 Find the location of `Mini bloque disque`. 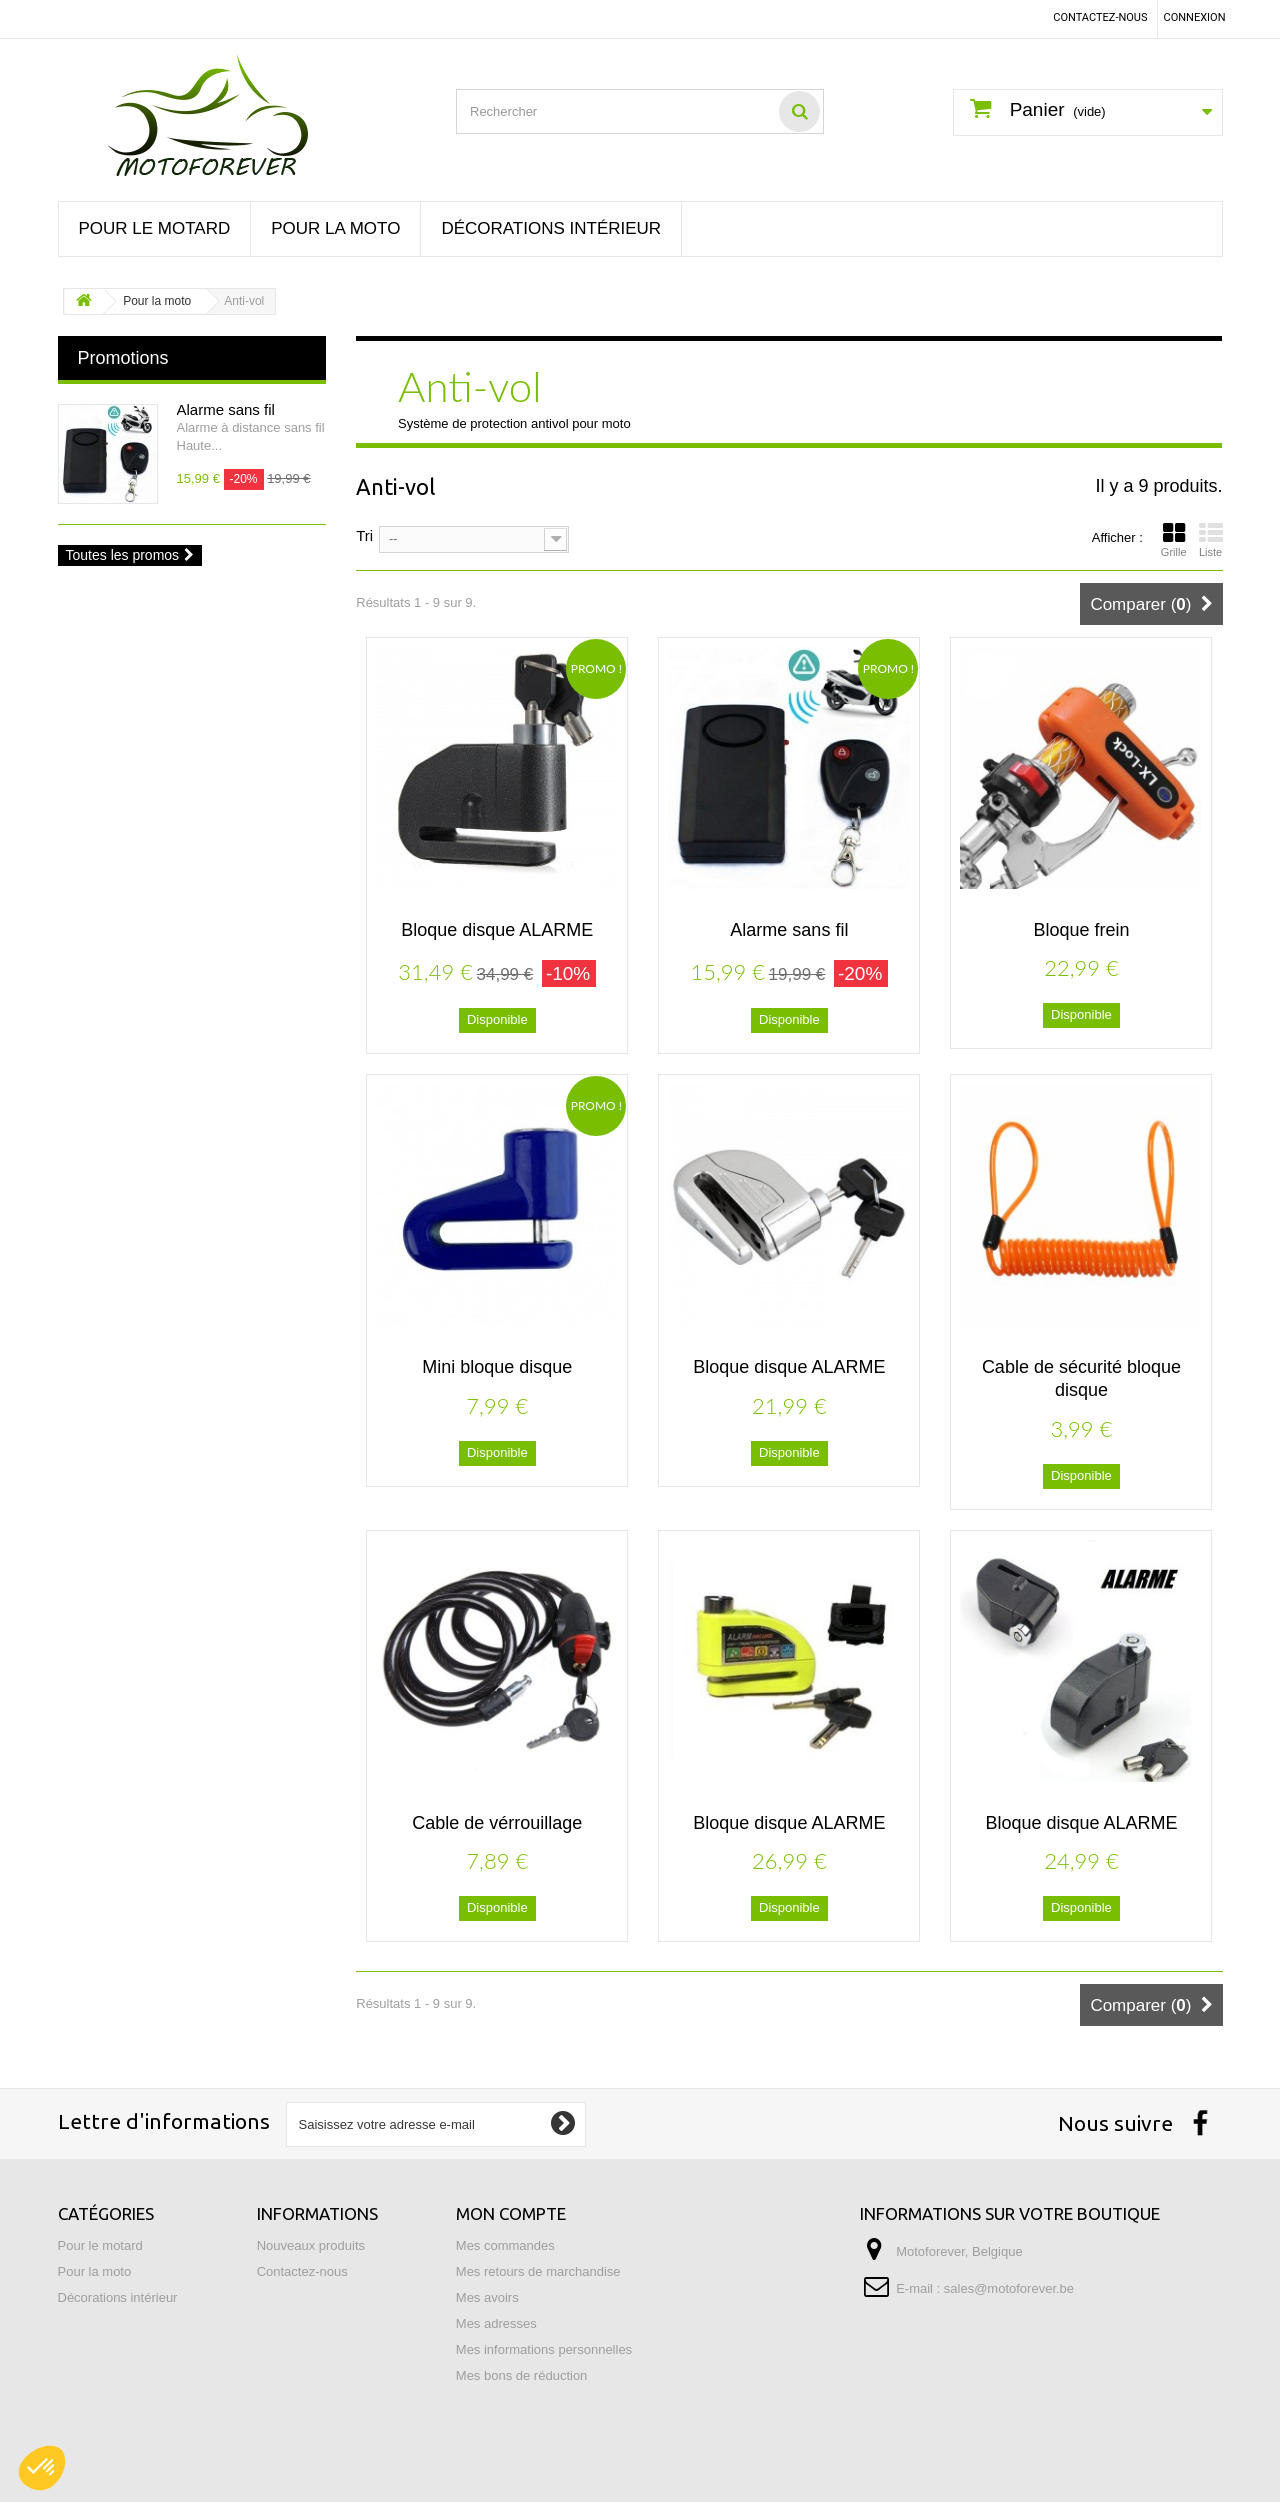

Mini bloque disque is located at coordinates (497, 1367).